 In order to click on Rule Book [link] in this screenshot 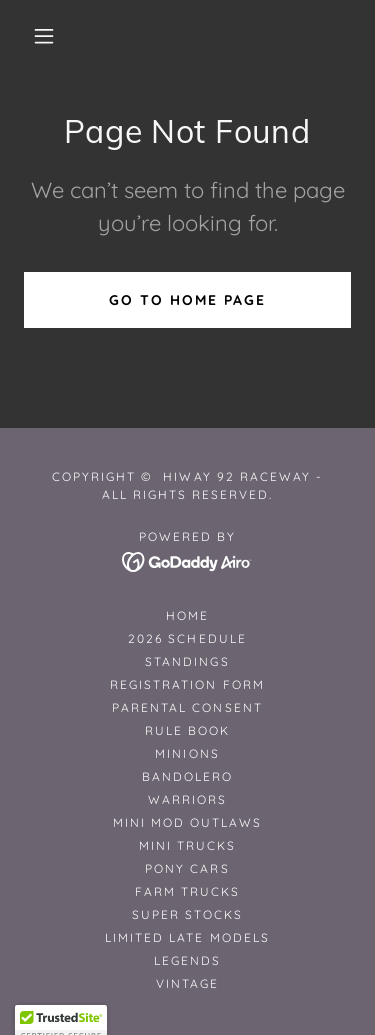, I will do `click(187, 730)`.